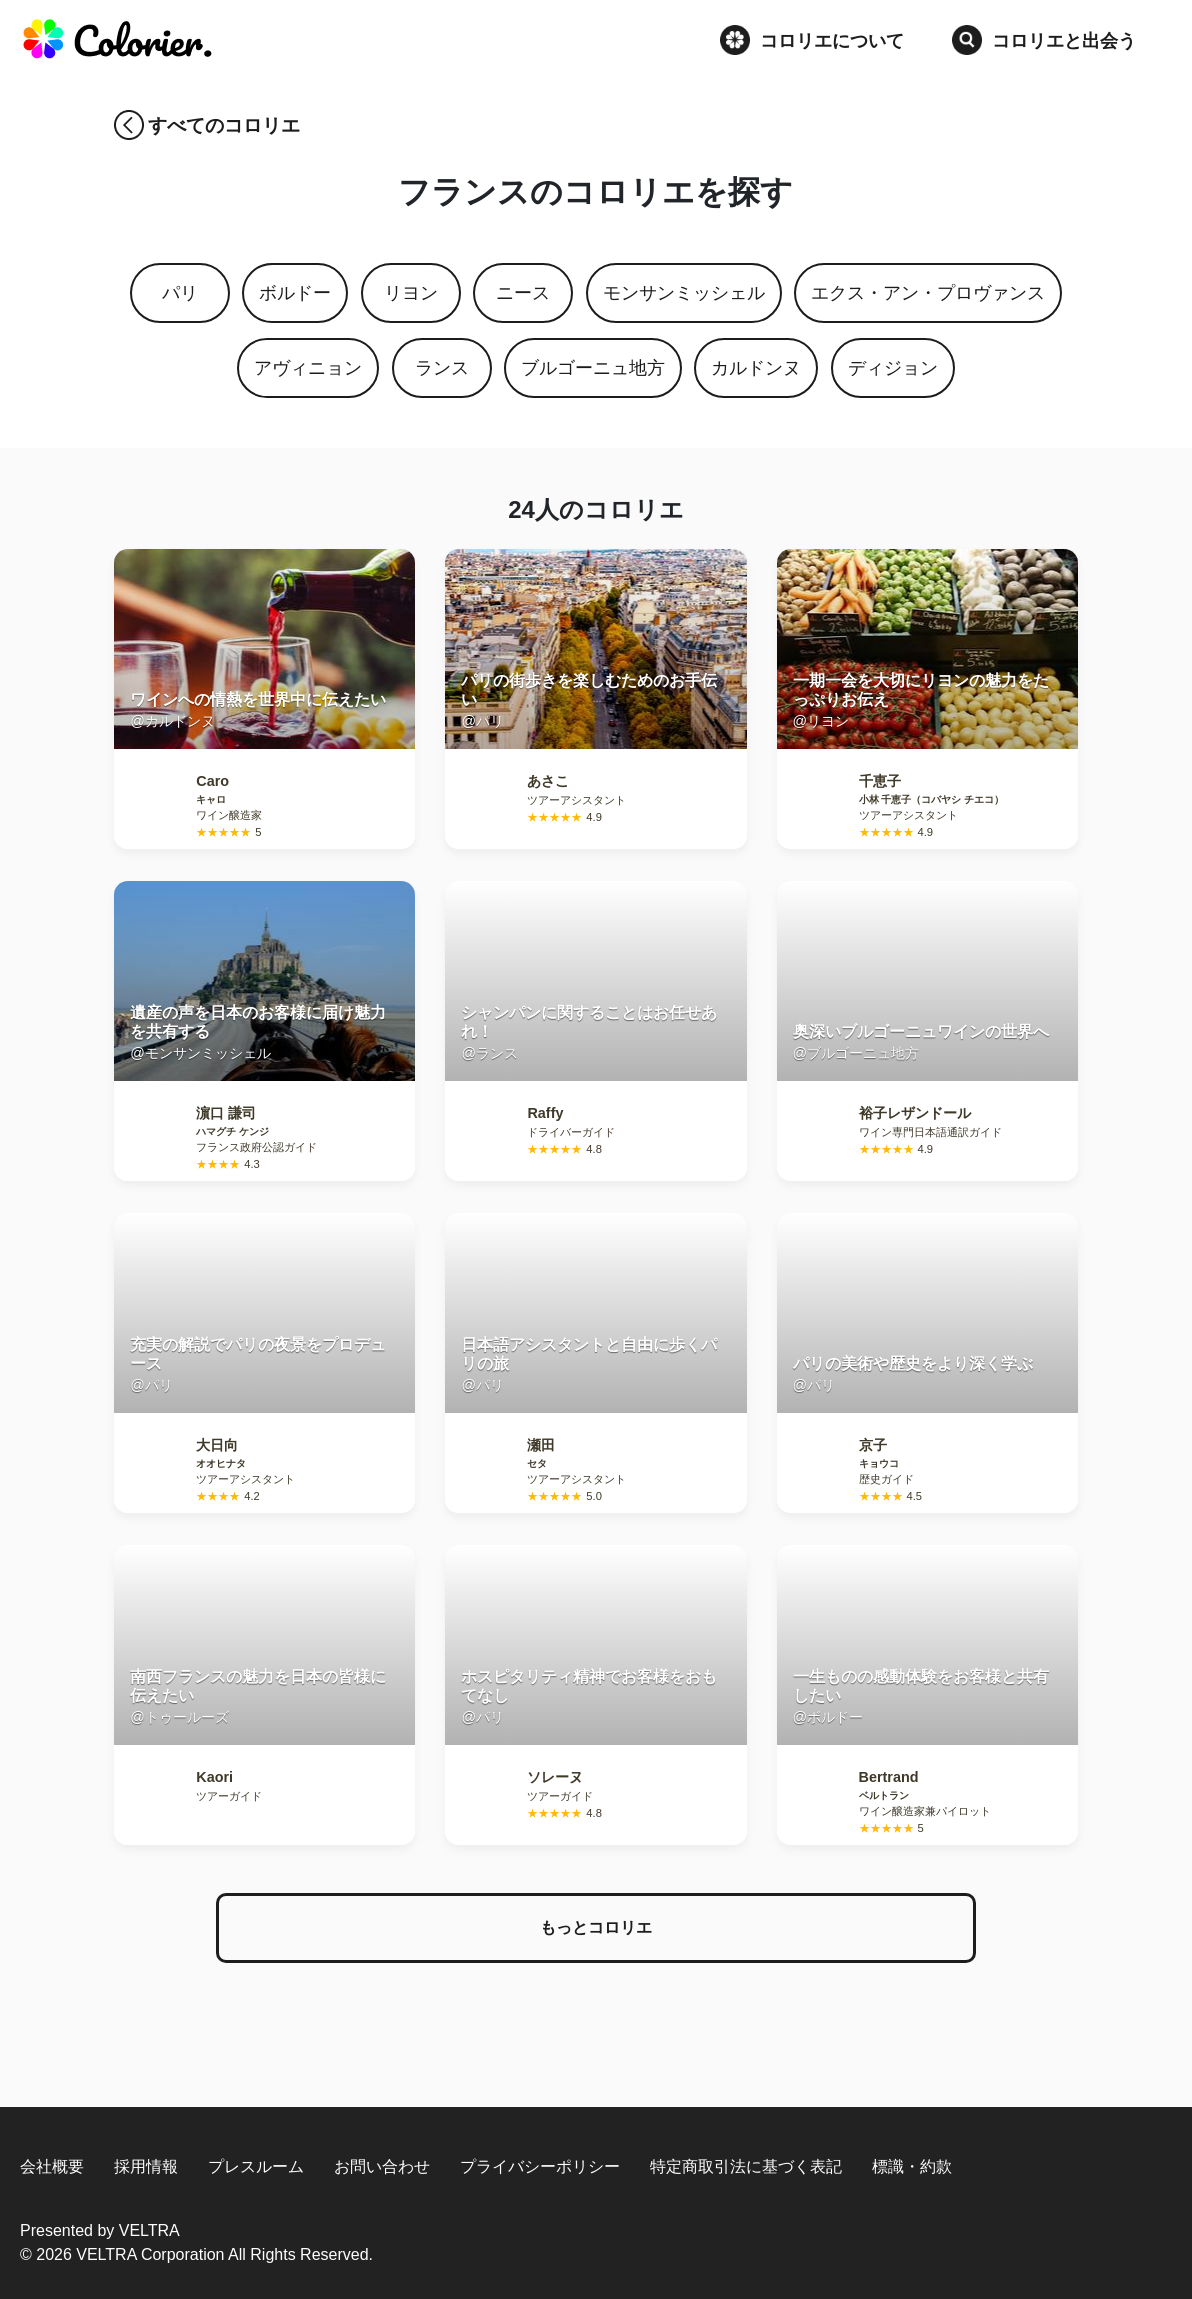 This screenshot has width=1192, height=2299. Describe the element at coordinates (540, 2166) in the screenshot. I see `プライバシーポリシー` at that location.